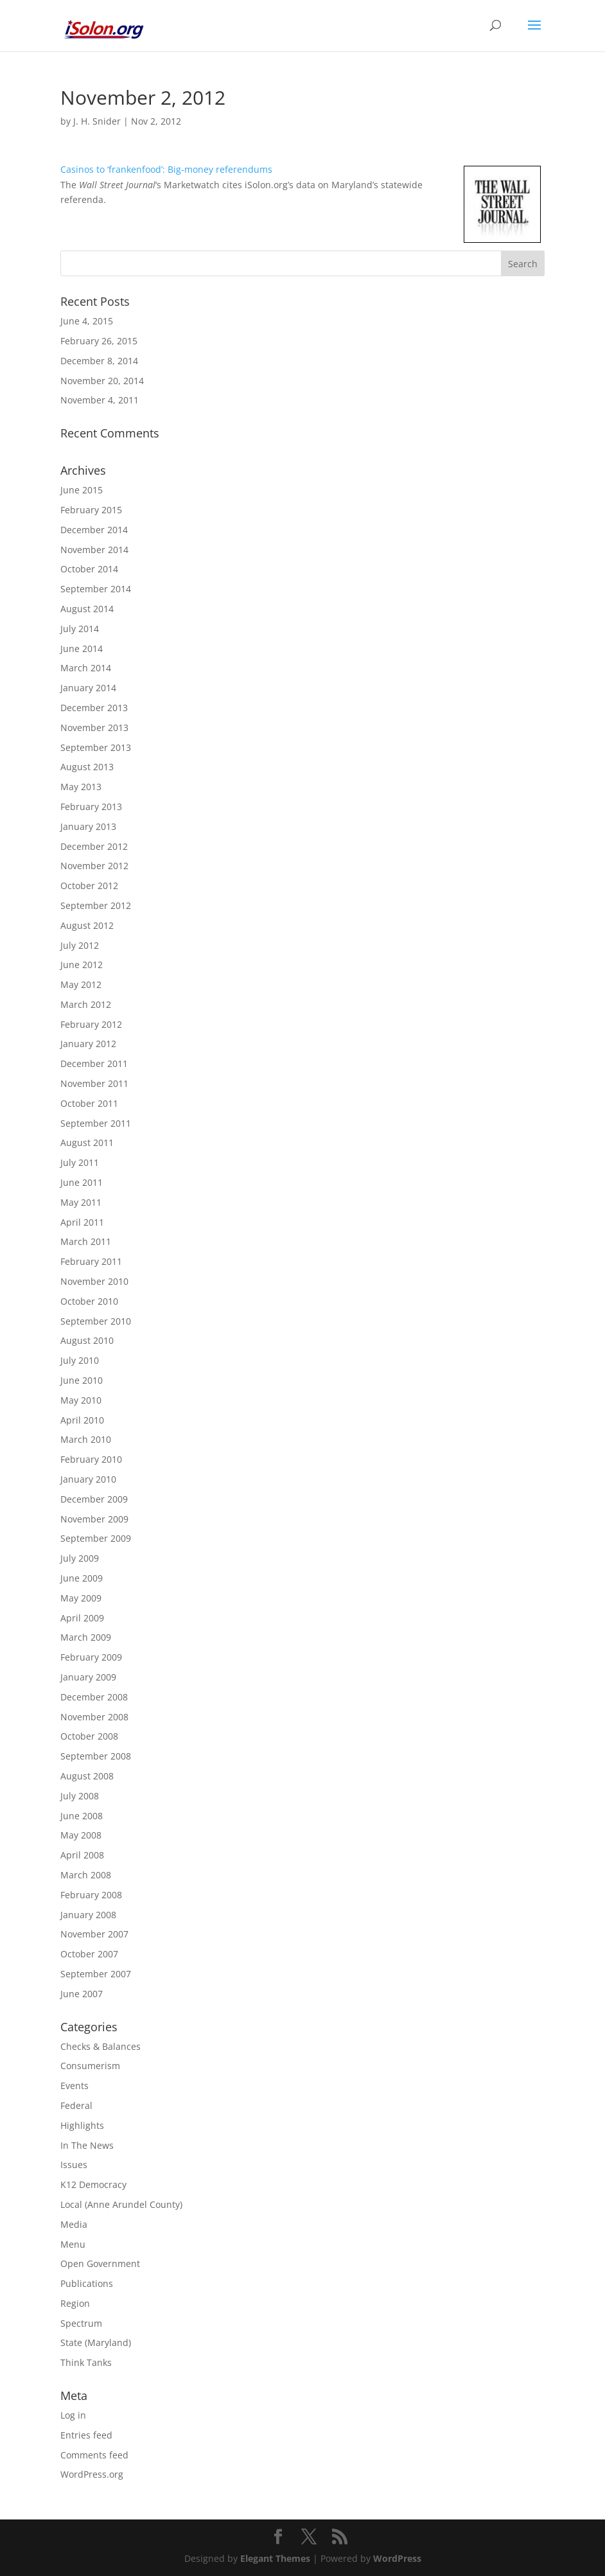  What do you see at coordinates (97, 121) in the screenshot?
I see `J. H. Snider` at bounding box center [97, 121].